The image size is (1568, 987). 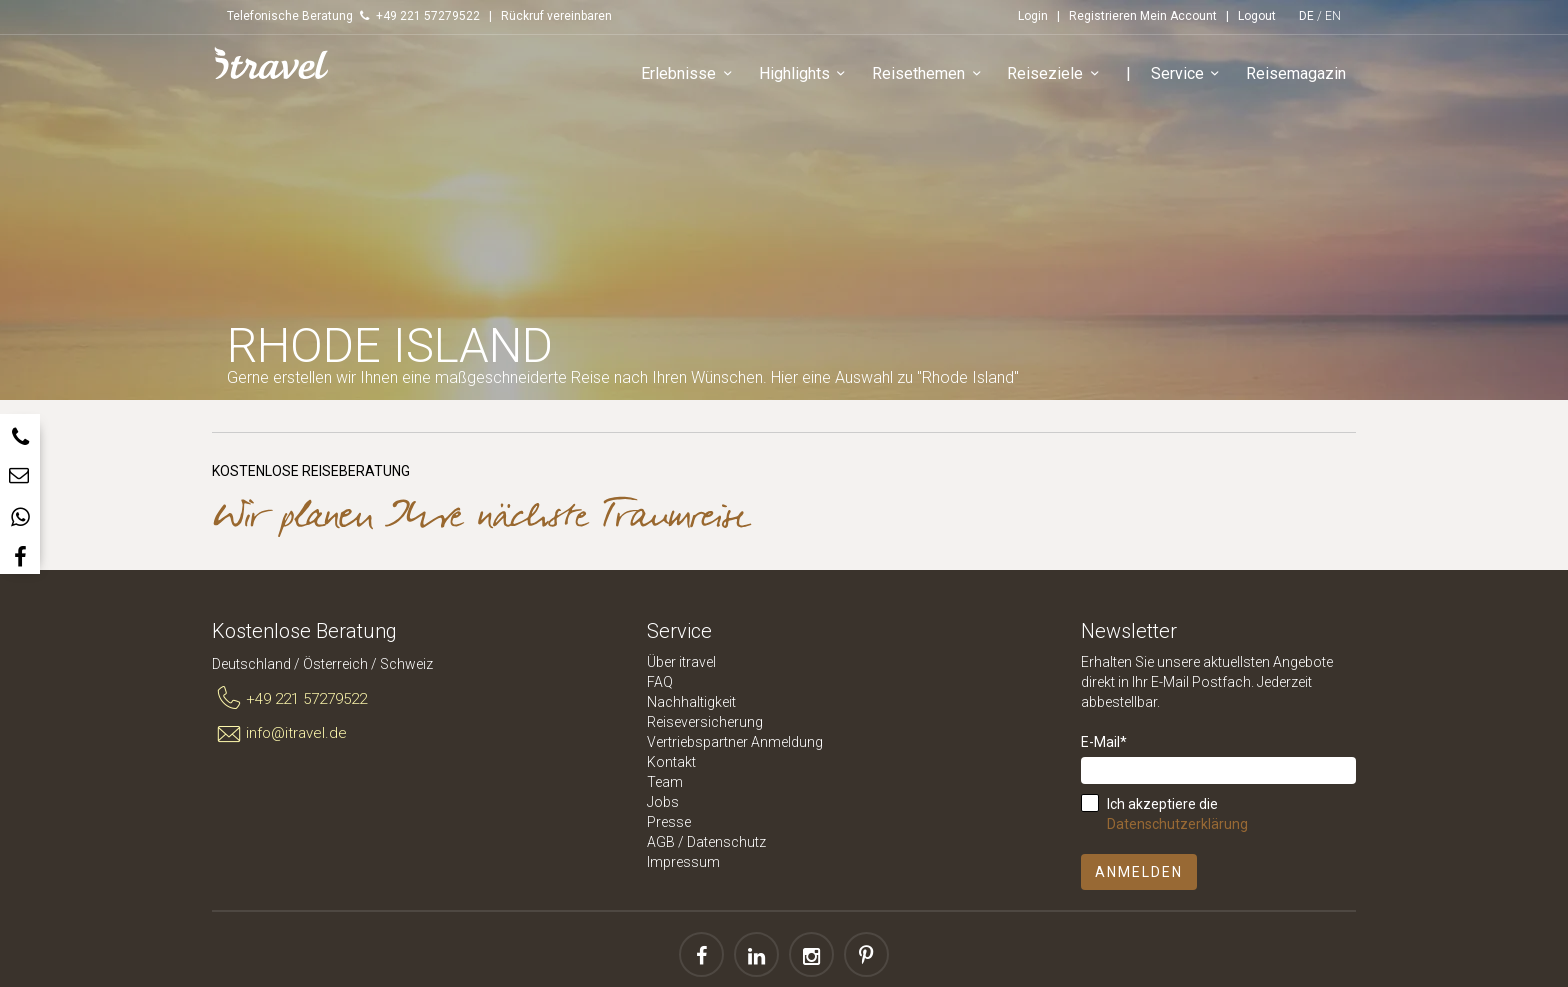 What do you see at coordinates (1177, 814) in the screenshot?
I see `Ich akzeptiere die` at bounding box center [1177, 814].